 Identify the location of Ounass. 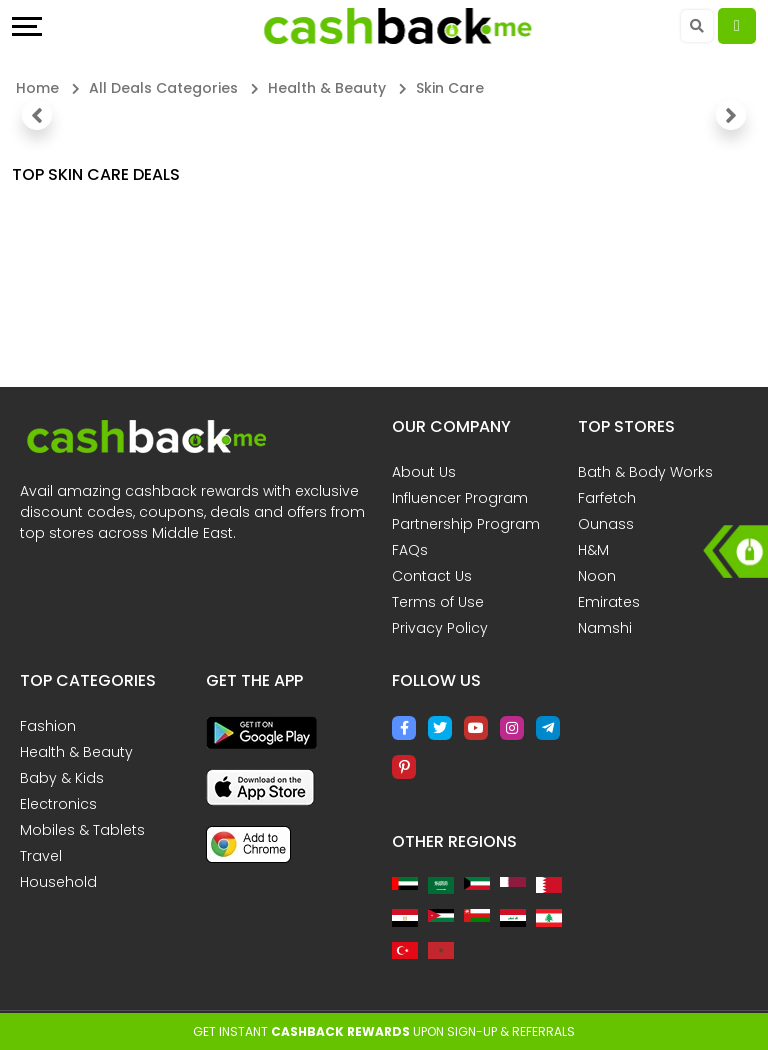
(606, 524).